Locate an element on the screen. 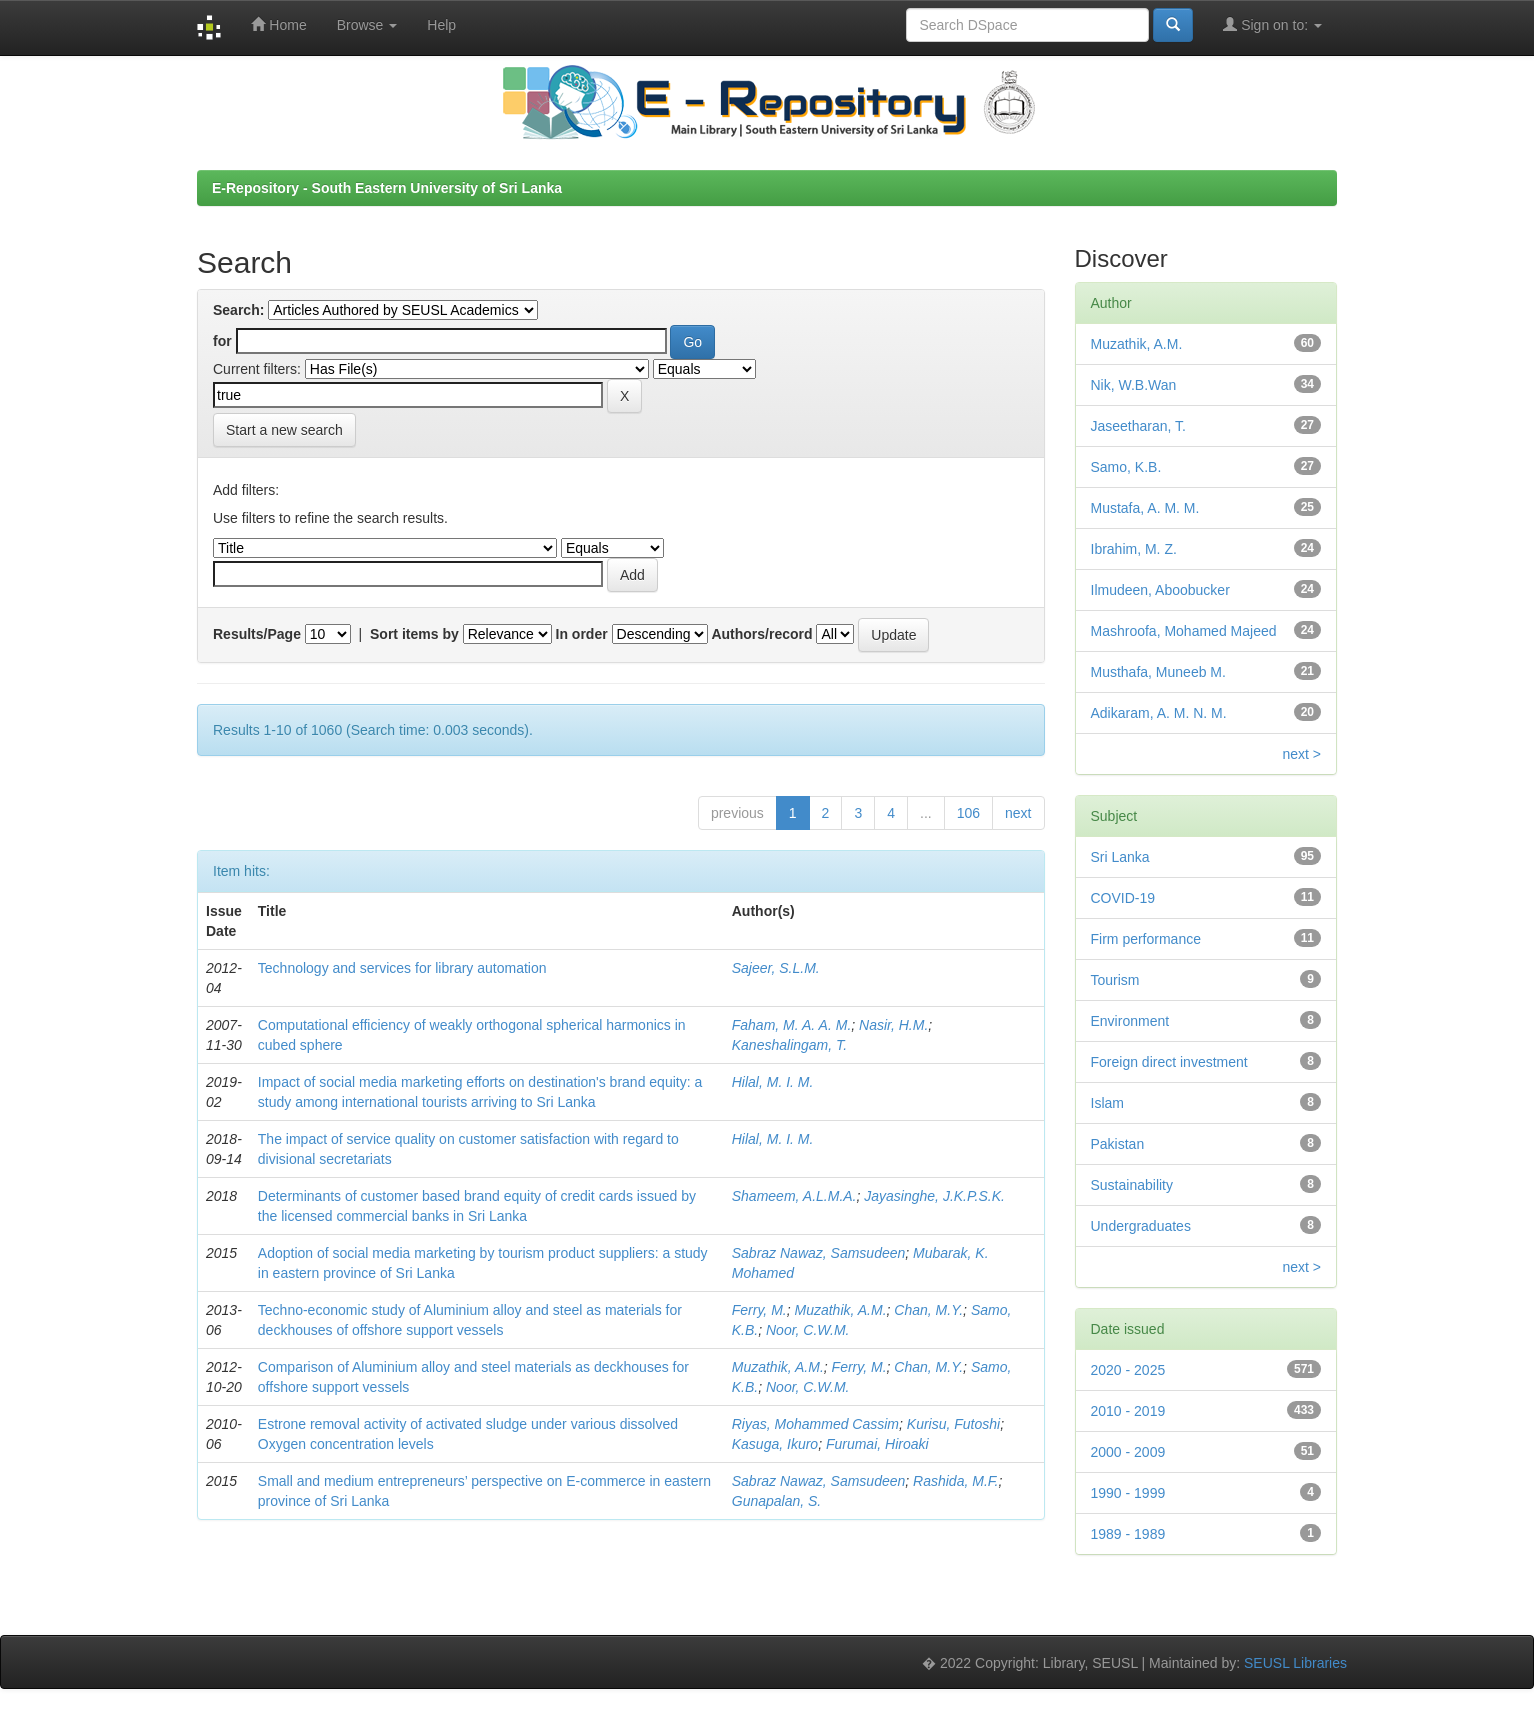 This screenshot has width=1534, height=1709. Nik, W.B.Wan is located at coordinates (1134, 385).